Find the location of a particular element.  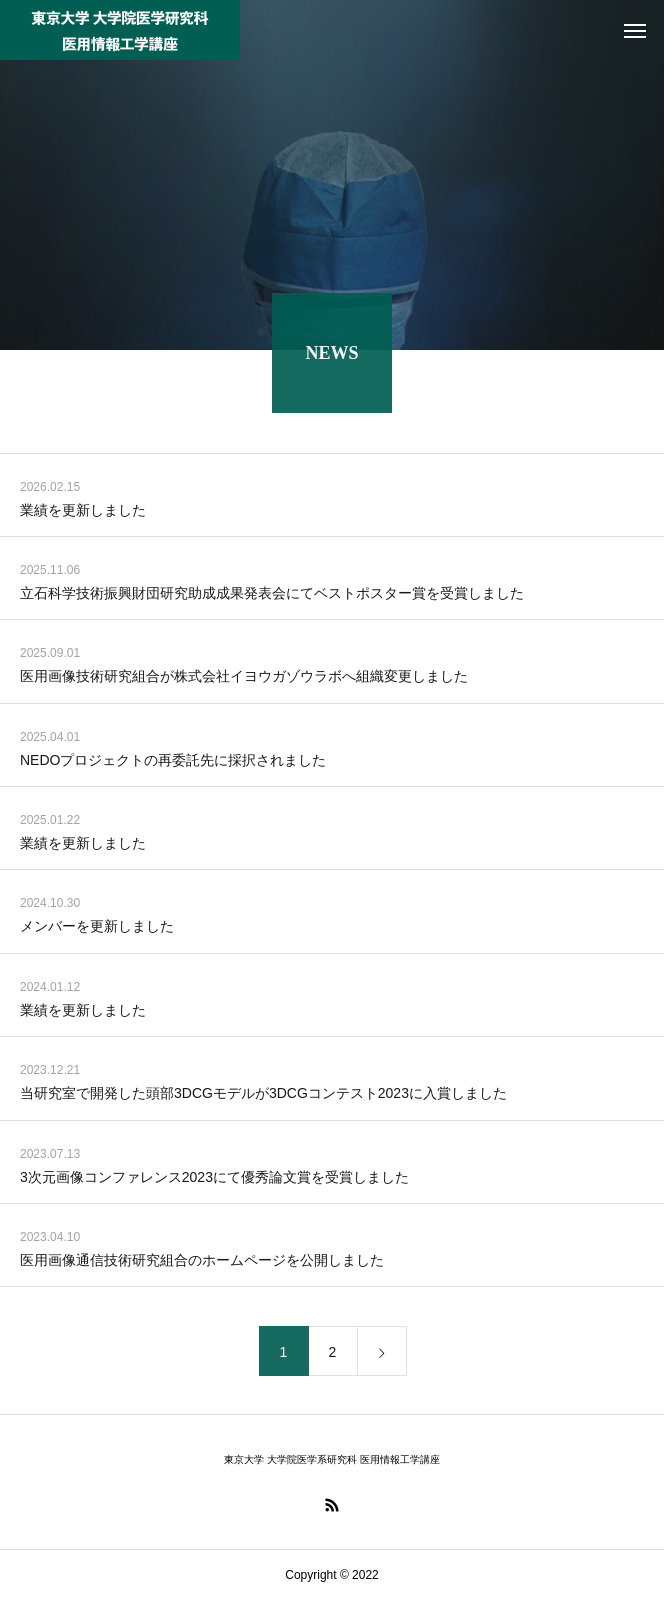

メンバーを更新しました is located at coordinates (97, 930).